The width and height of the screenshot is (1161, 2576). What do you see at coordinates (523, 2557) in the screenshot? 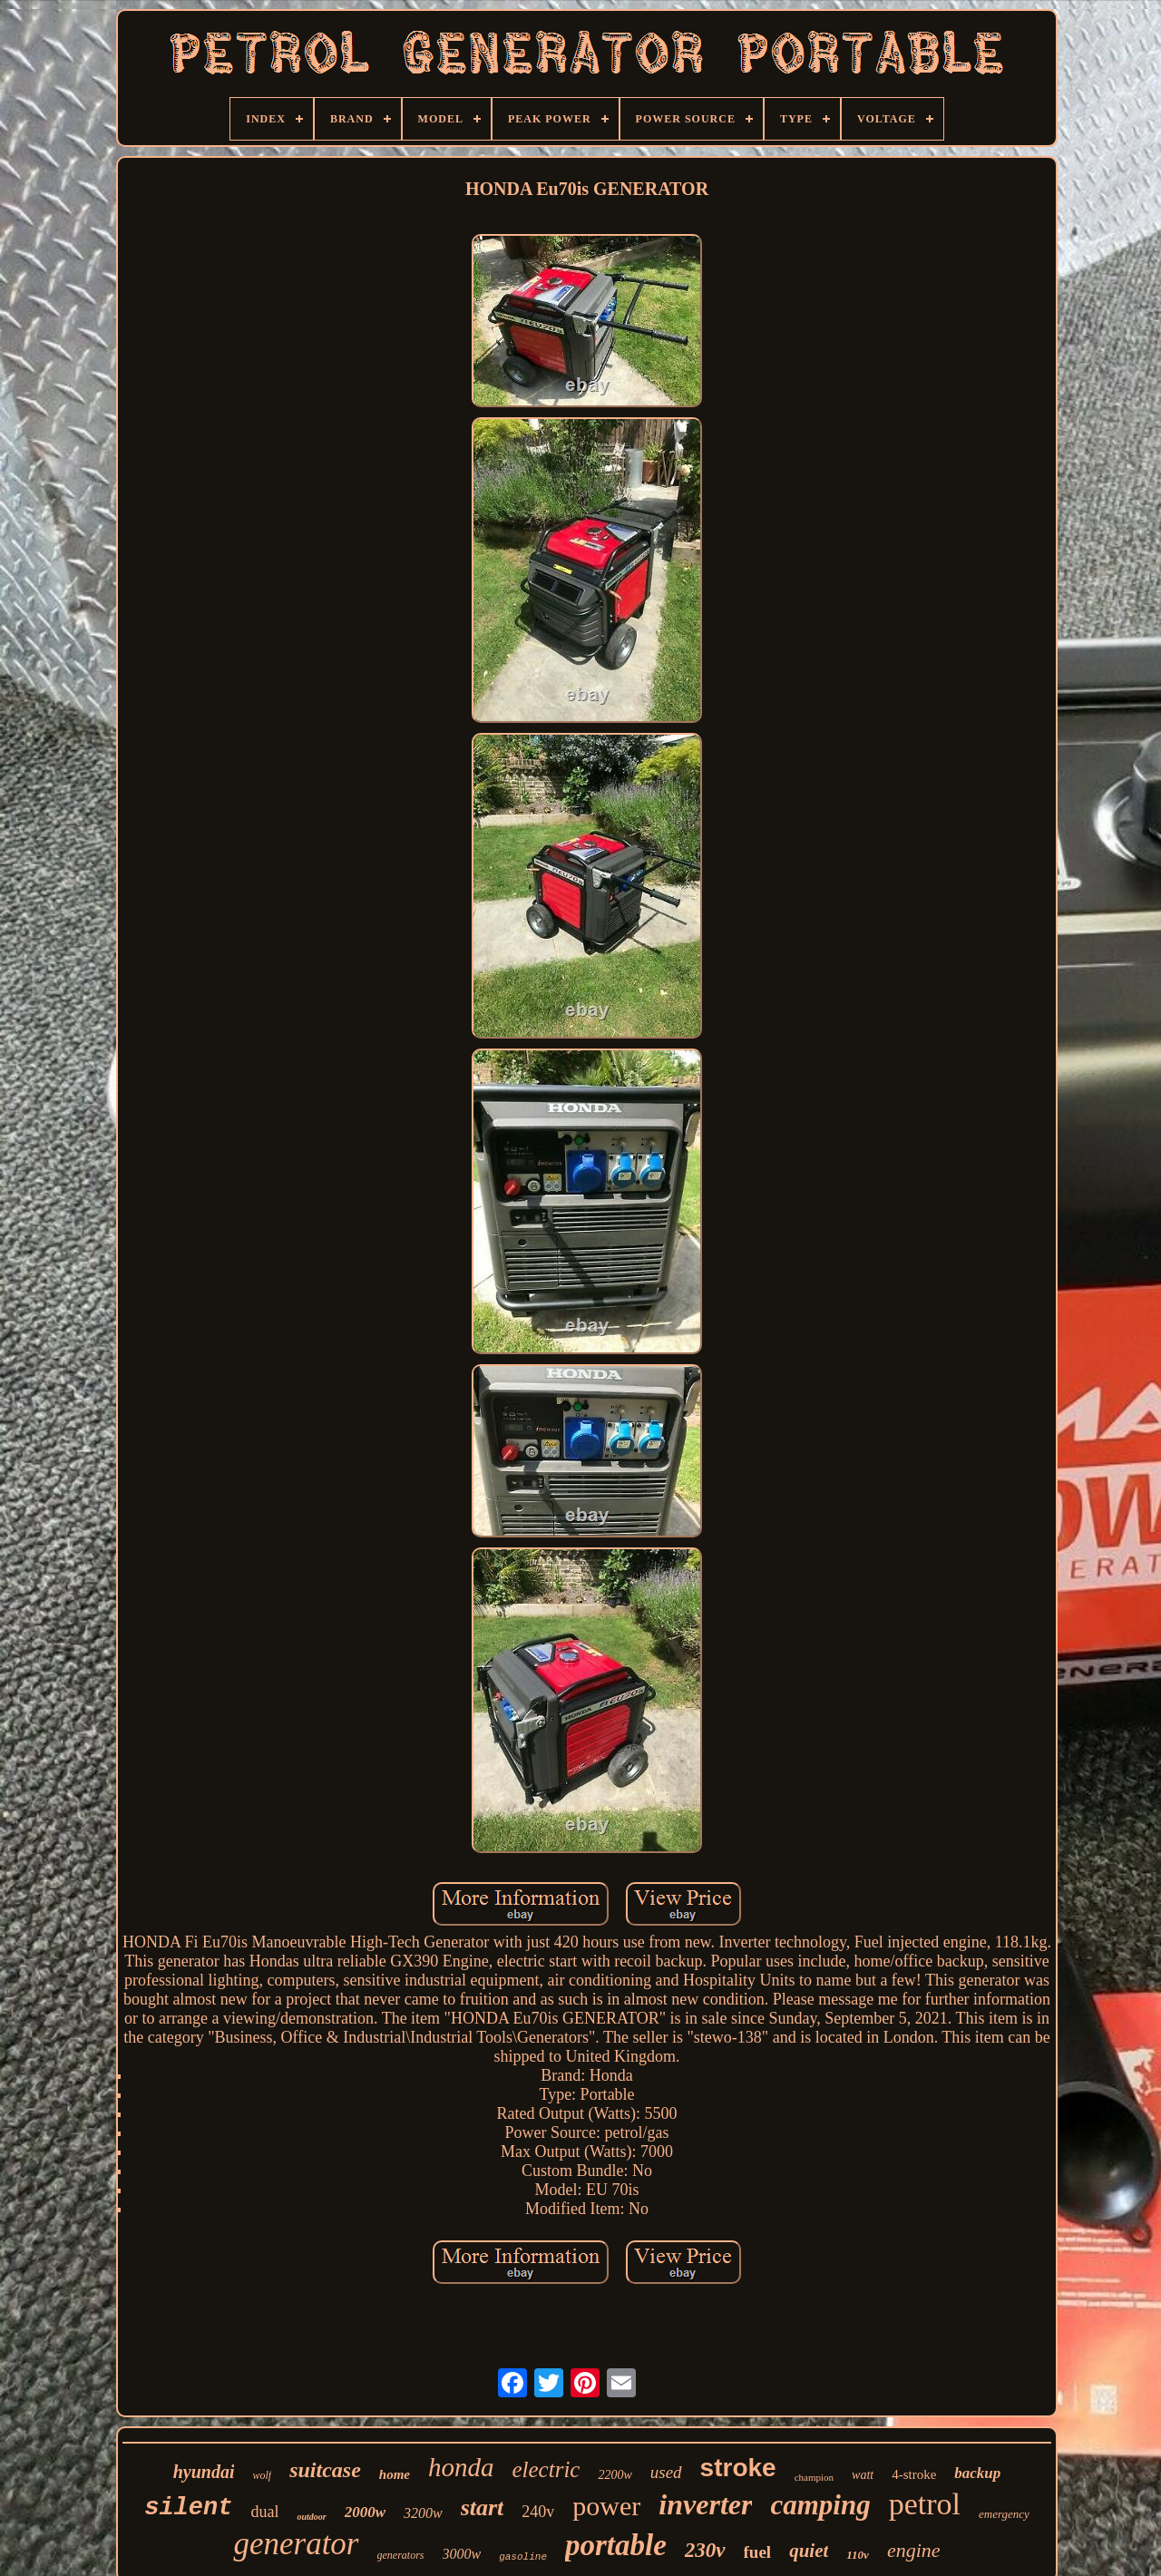
I see `gasoline` at bounding box center [523, 2557].